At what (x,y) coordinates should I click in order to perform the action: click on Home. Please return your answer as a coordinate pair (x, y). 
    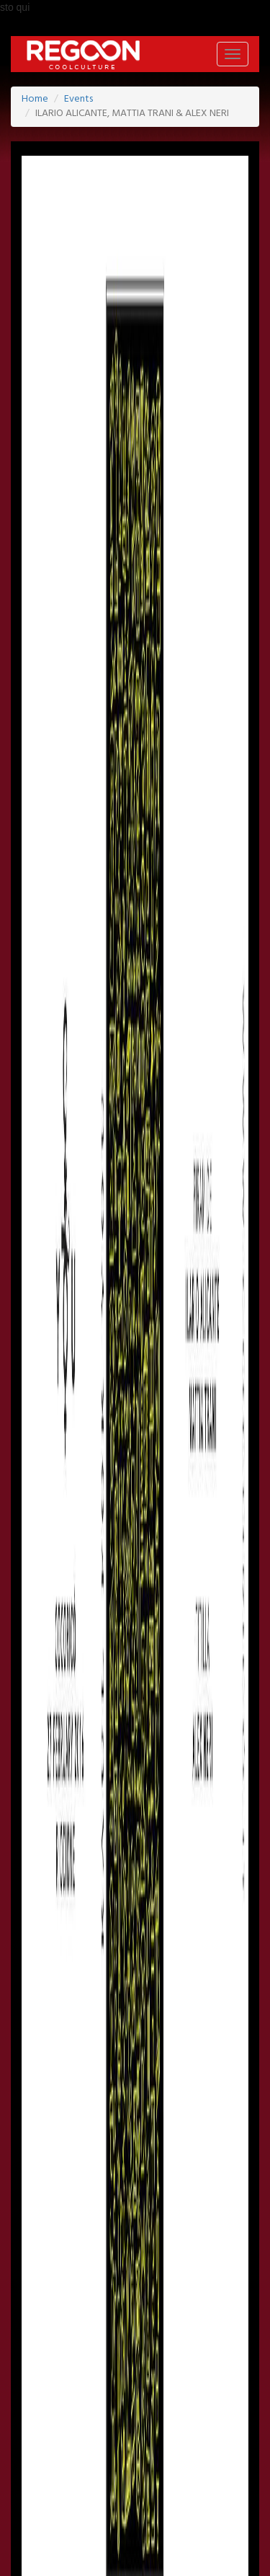
    Looking at the image, I should click on (35, 99).